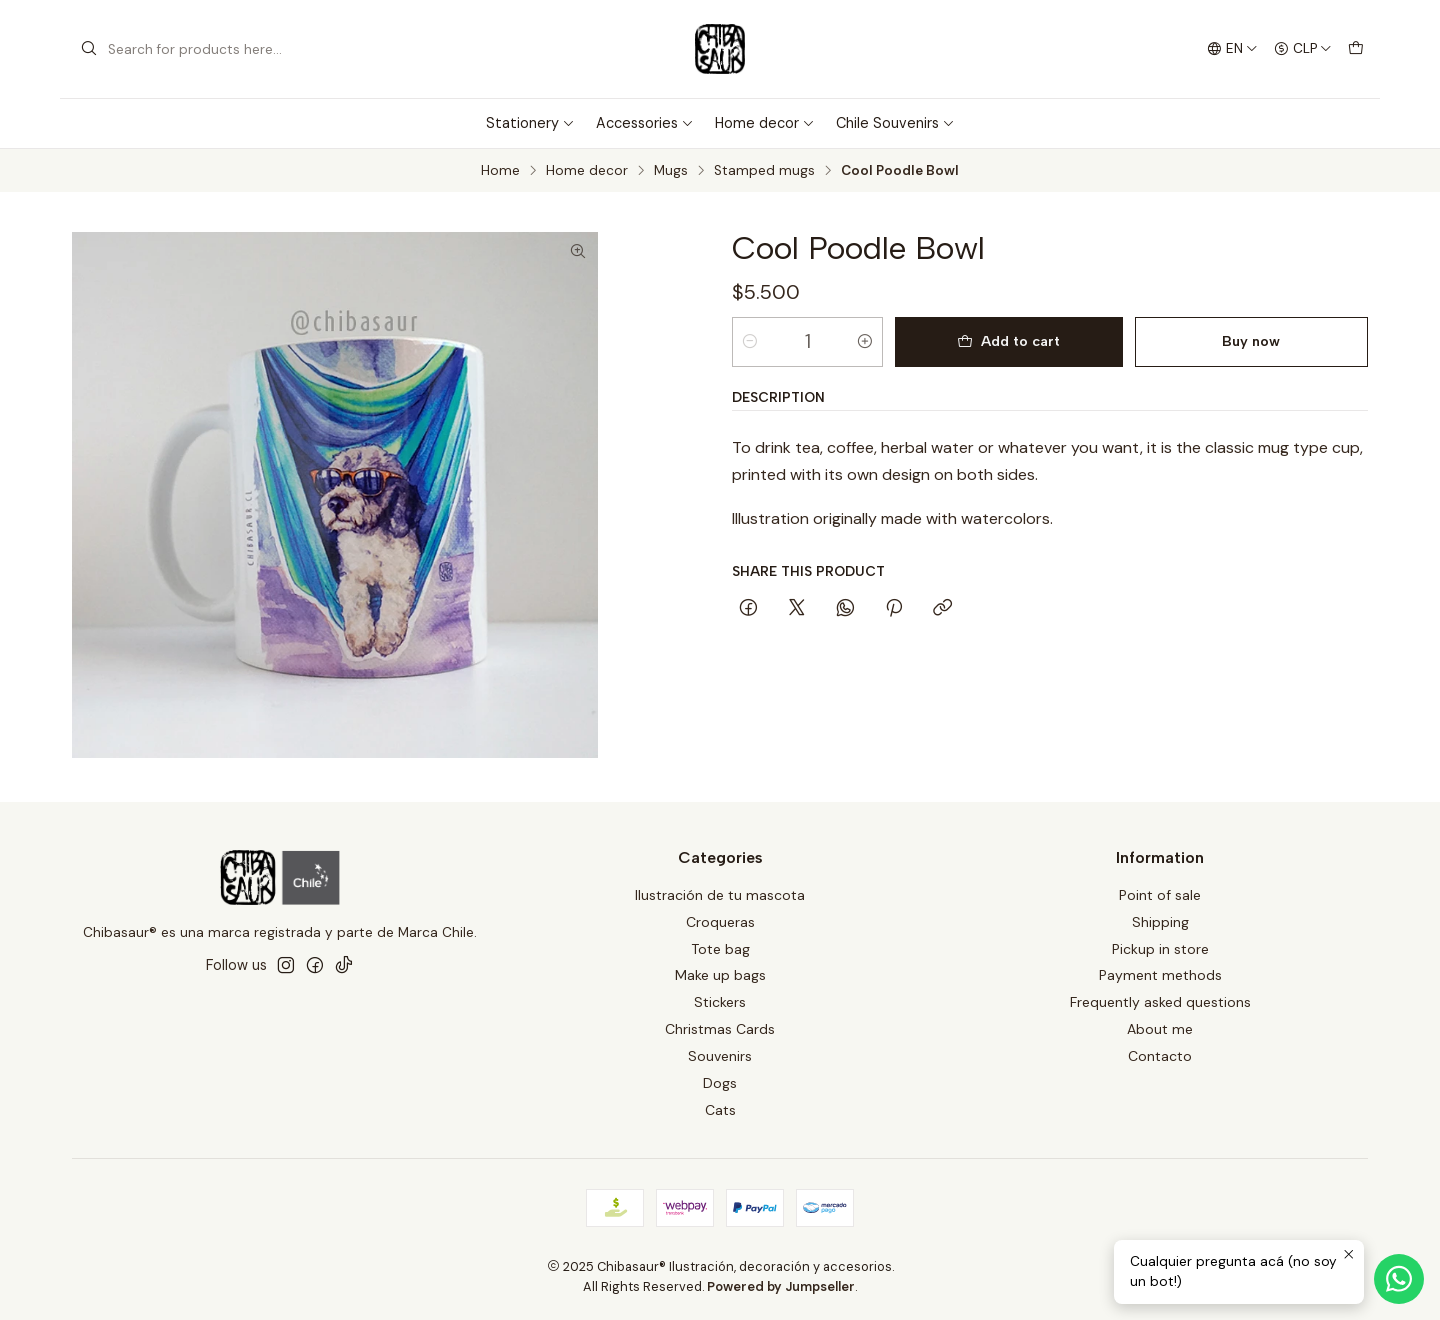  I want to click on Cats, so click(720, 1110).